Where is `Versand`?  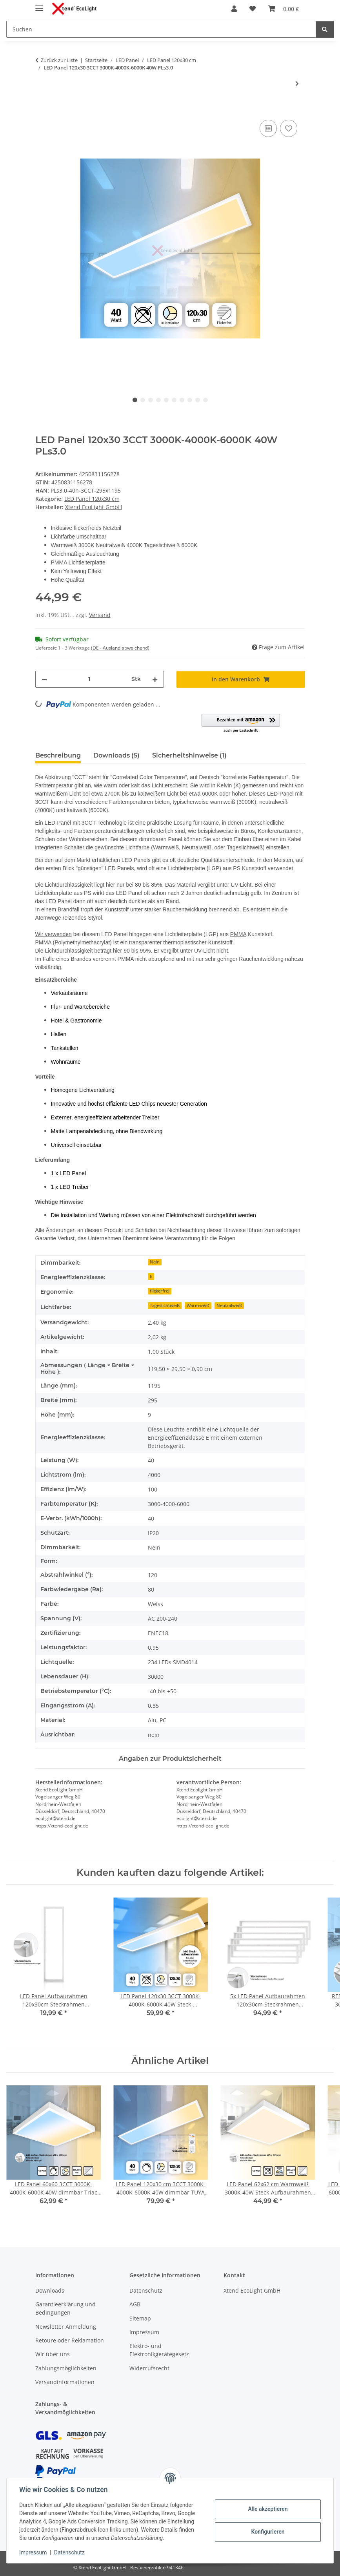 Versand is located at coordinates (100, 615).